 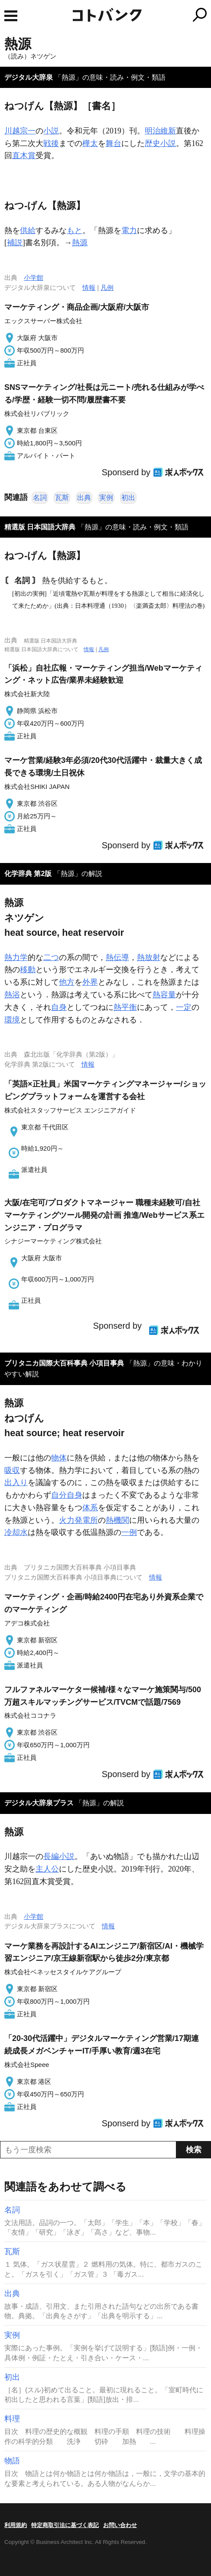 I want to click on 情報, so click(x=88, y=287).